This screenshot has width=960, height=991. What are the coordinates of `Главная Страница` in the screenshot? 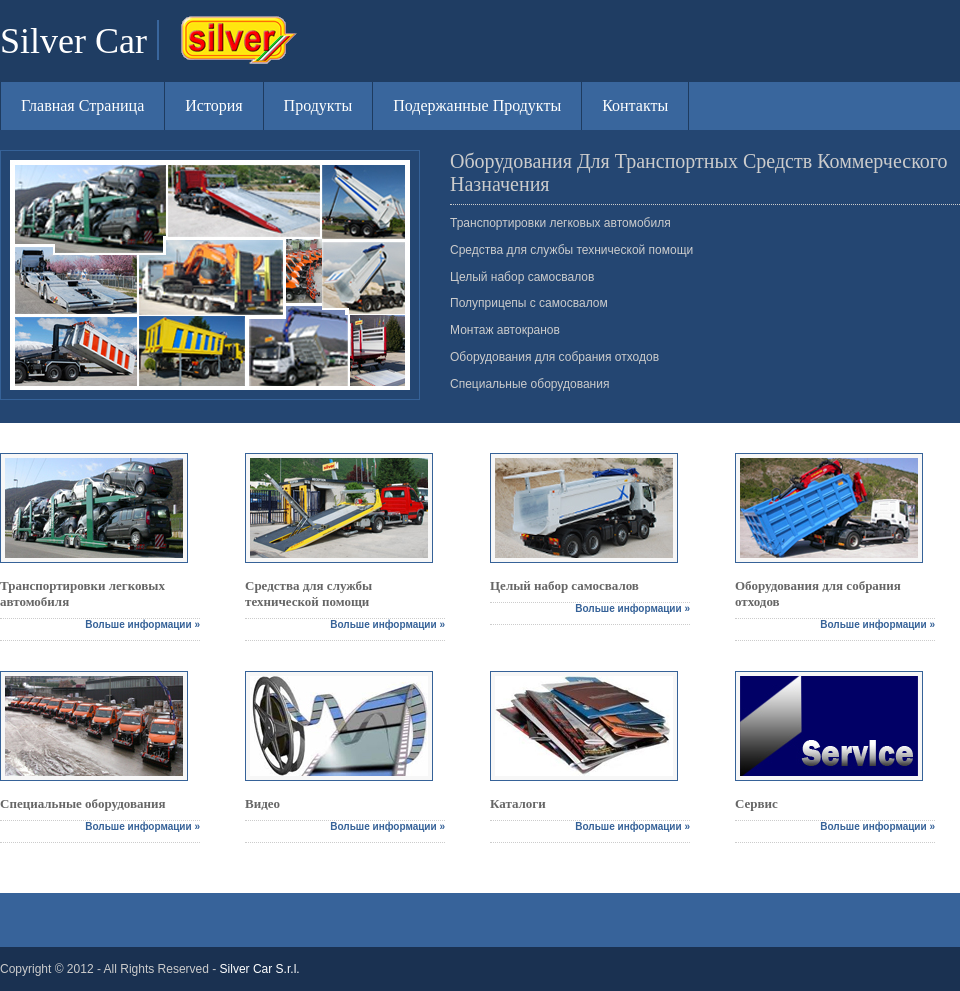 It's located at (82, 105).